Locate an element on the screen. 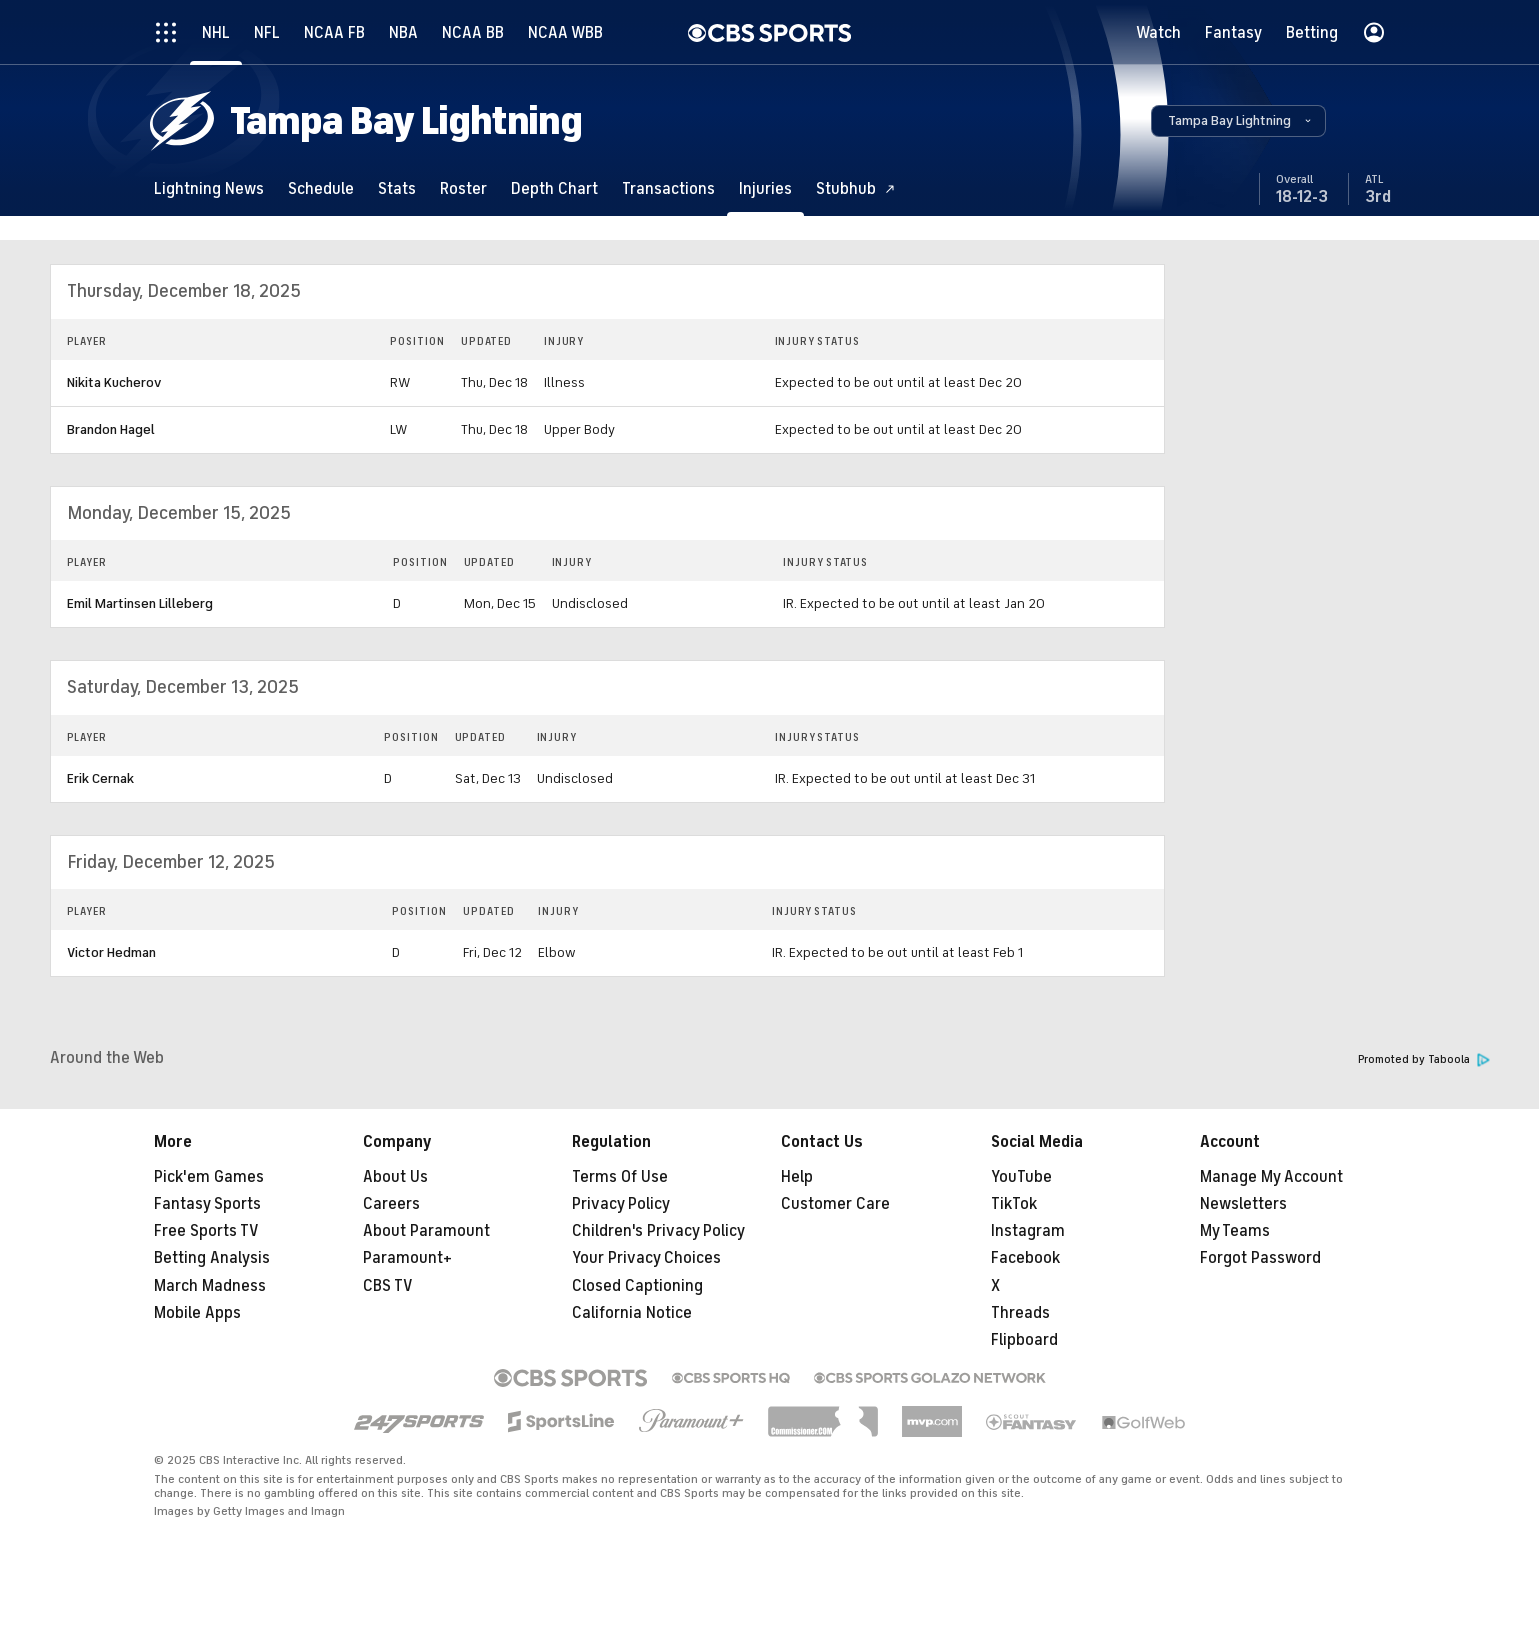 This screenshot has width=1539, height=1647. Privacy Policy is located at coordinates (621, 1204).